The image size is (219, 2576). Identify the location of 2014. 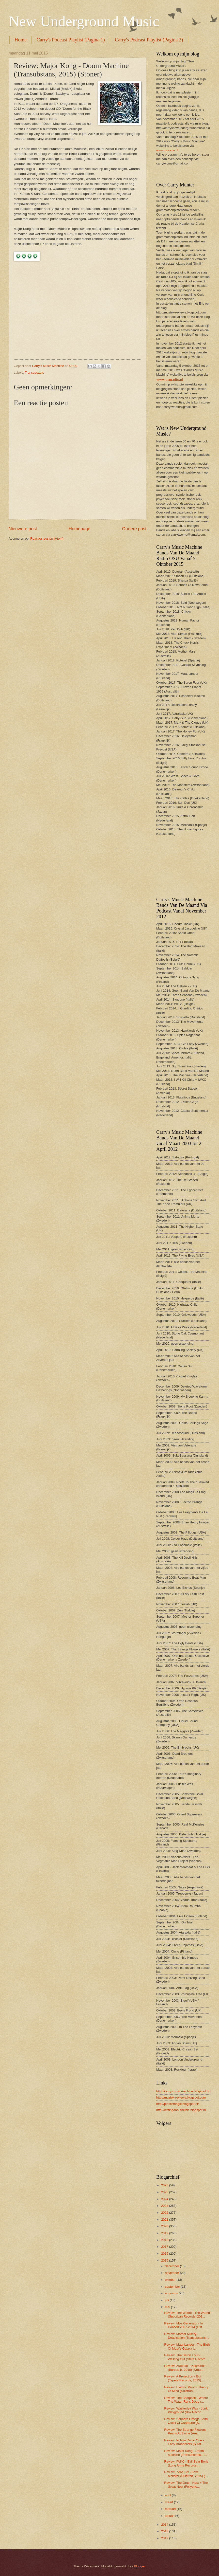
(165, 2524).